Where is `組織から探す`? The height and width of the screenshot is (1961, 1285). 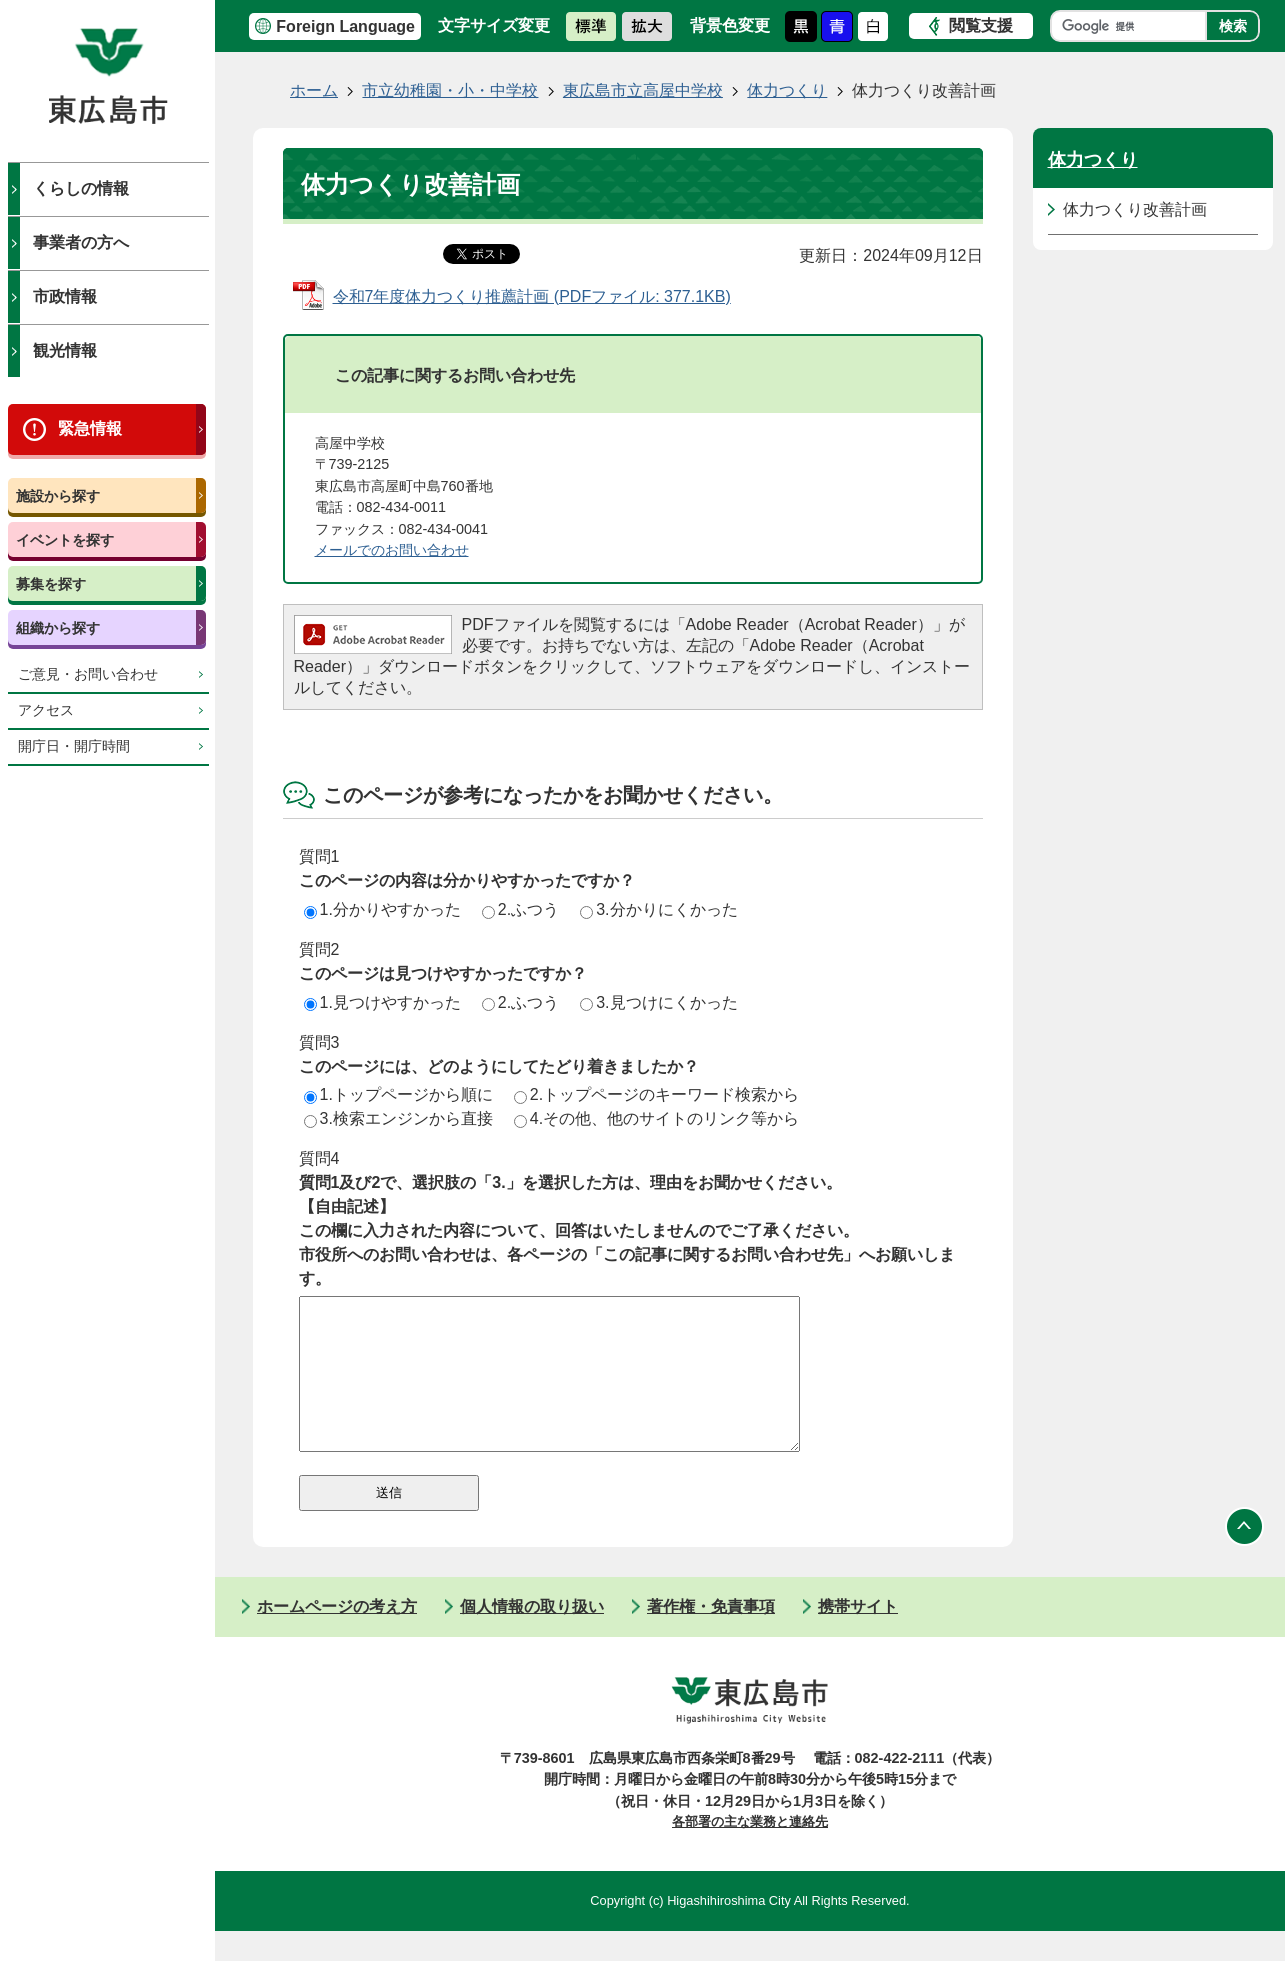
組織から探す is located at coordinates (58, 628).